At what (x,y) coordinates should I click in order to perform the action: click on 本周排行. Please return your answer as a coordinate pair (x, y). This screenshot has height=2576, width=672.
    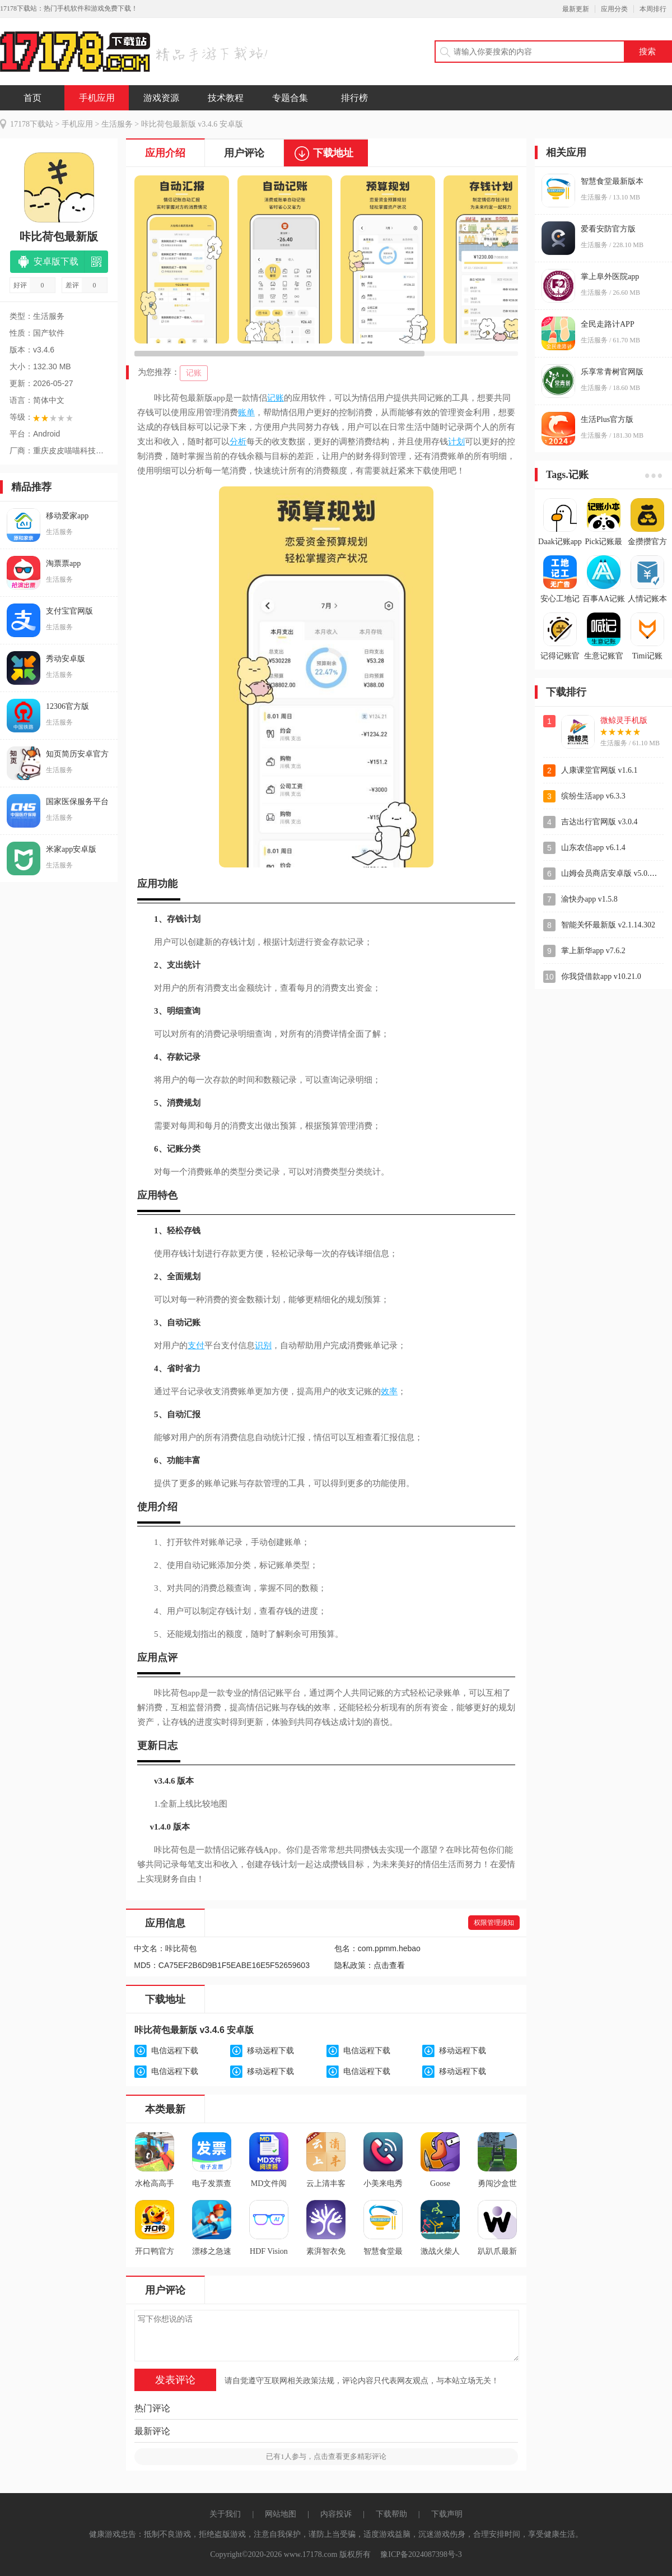
    Looking at the image, I should click on (653, 9).